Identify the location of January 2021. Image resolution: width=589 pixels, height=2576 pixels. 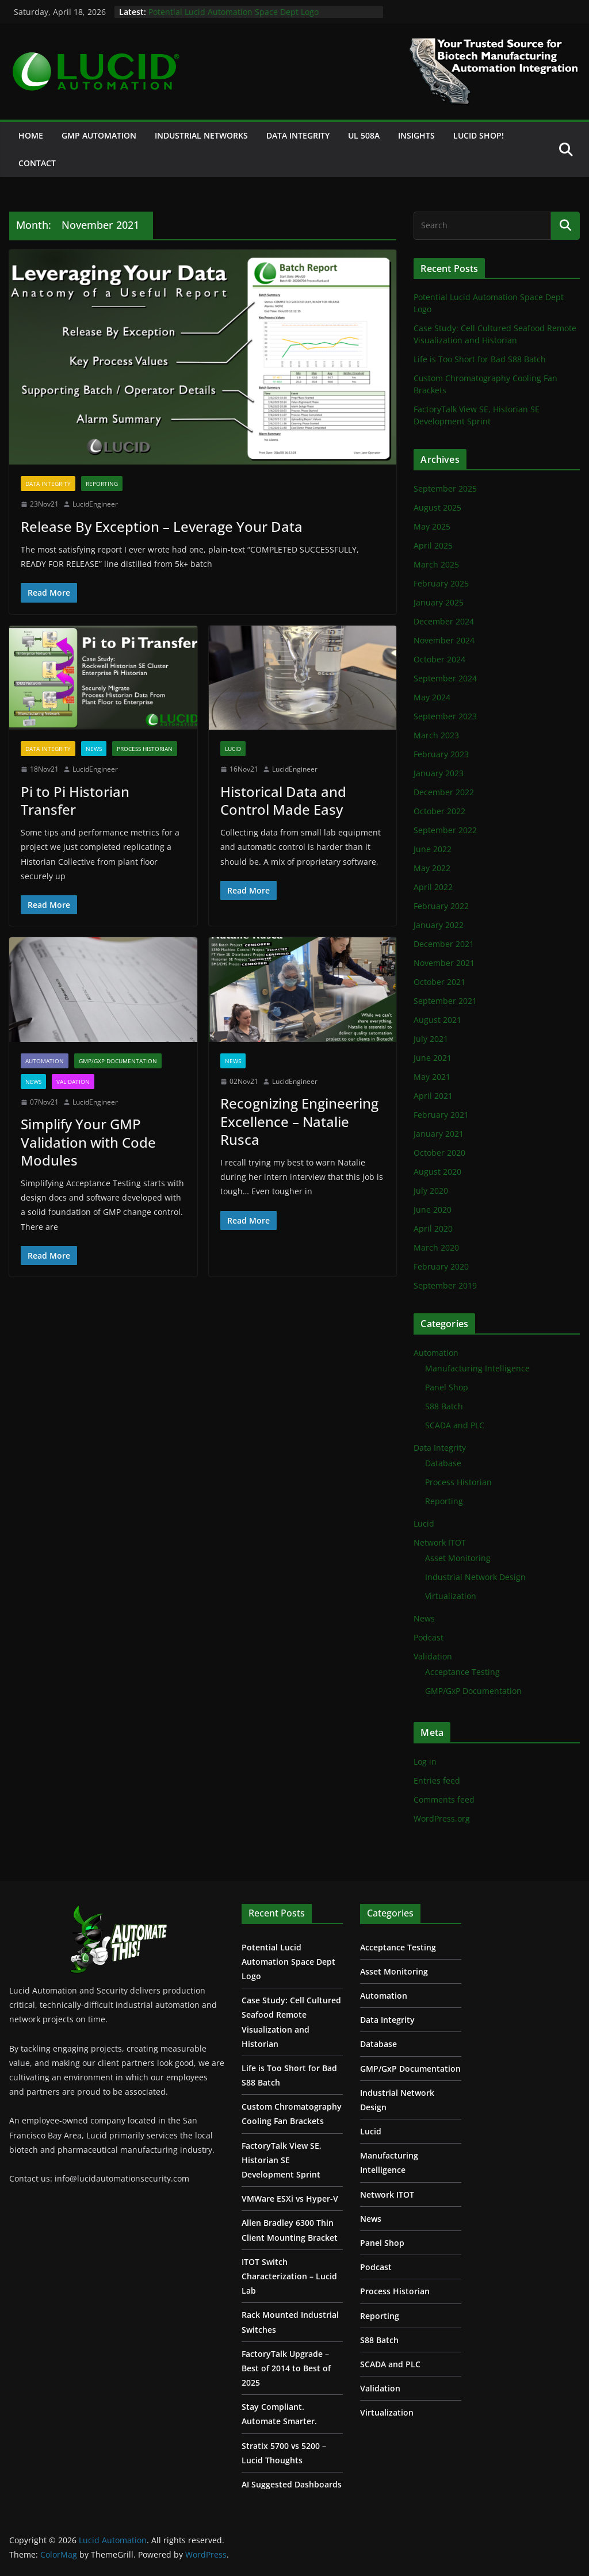
(439, 1133).